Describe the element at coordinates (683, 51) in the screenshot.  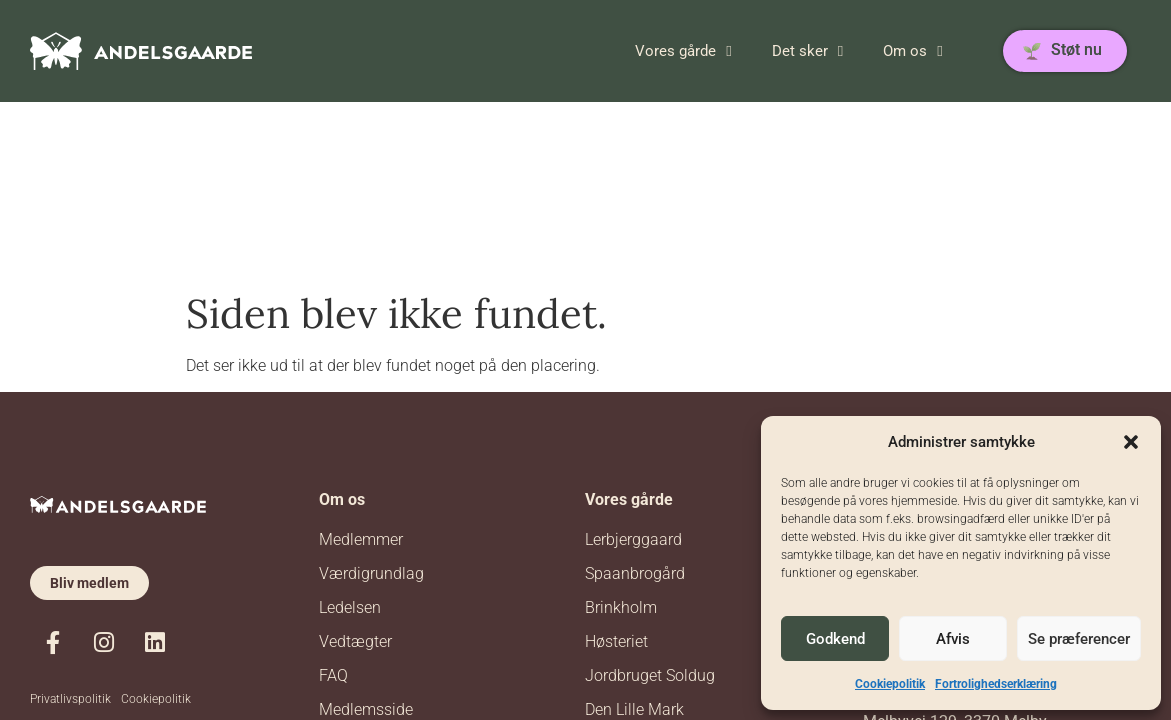
I see `Vores gårde` at that location.